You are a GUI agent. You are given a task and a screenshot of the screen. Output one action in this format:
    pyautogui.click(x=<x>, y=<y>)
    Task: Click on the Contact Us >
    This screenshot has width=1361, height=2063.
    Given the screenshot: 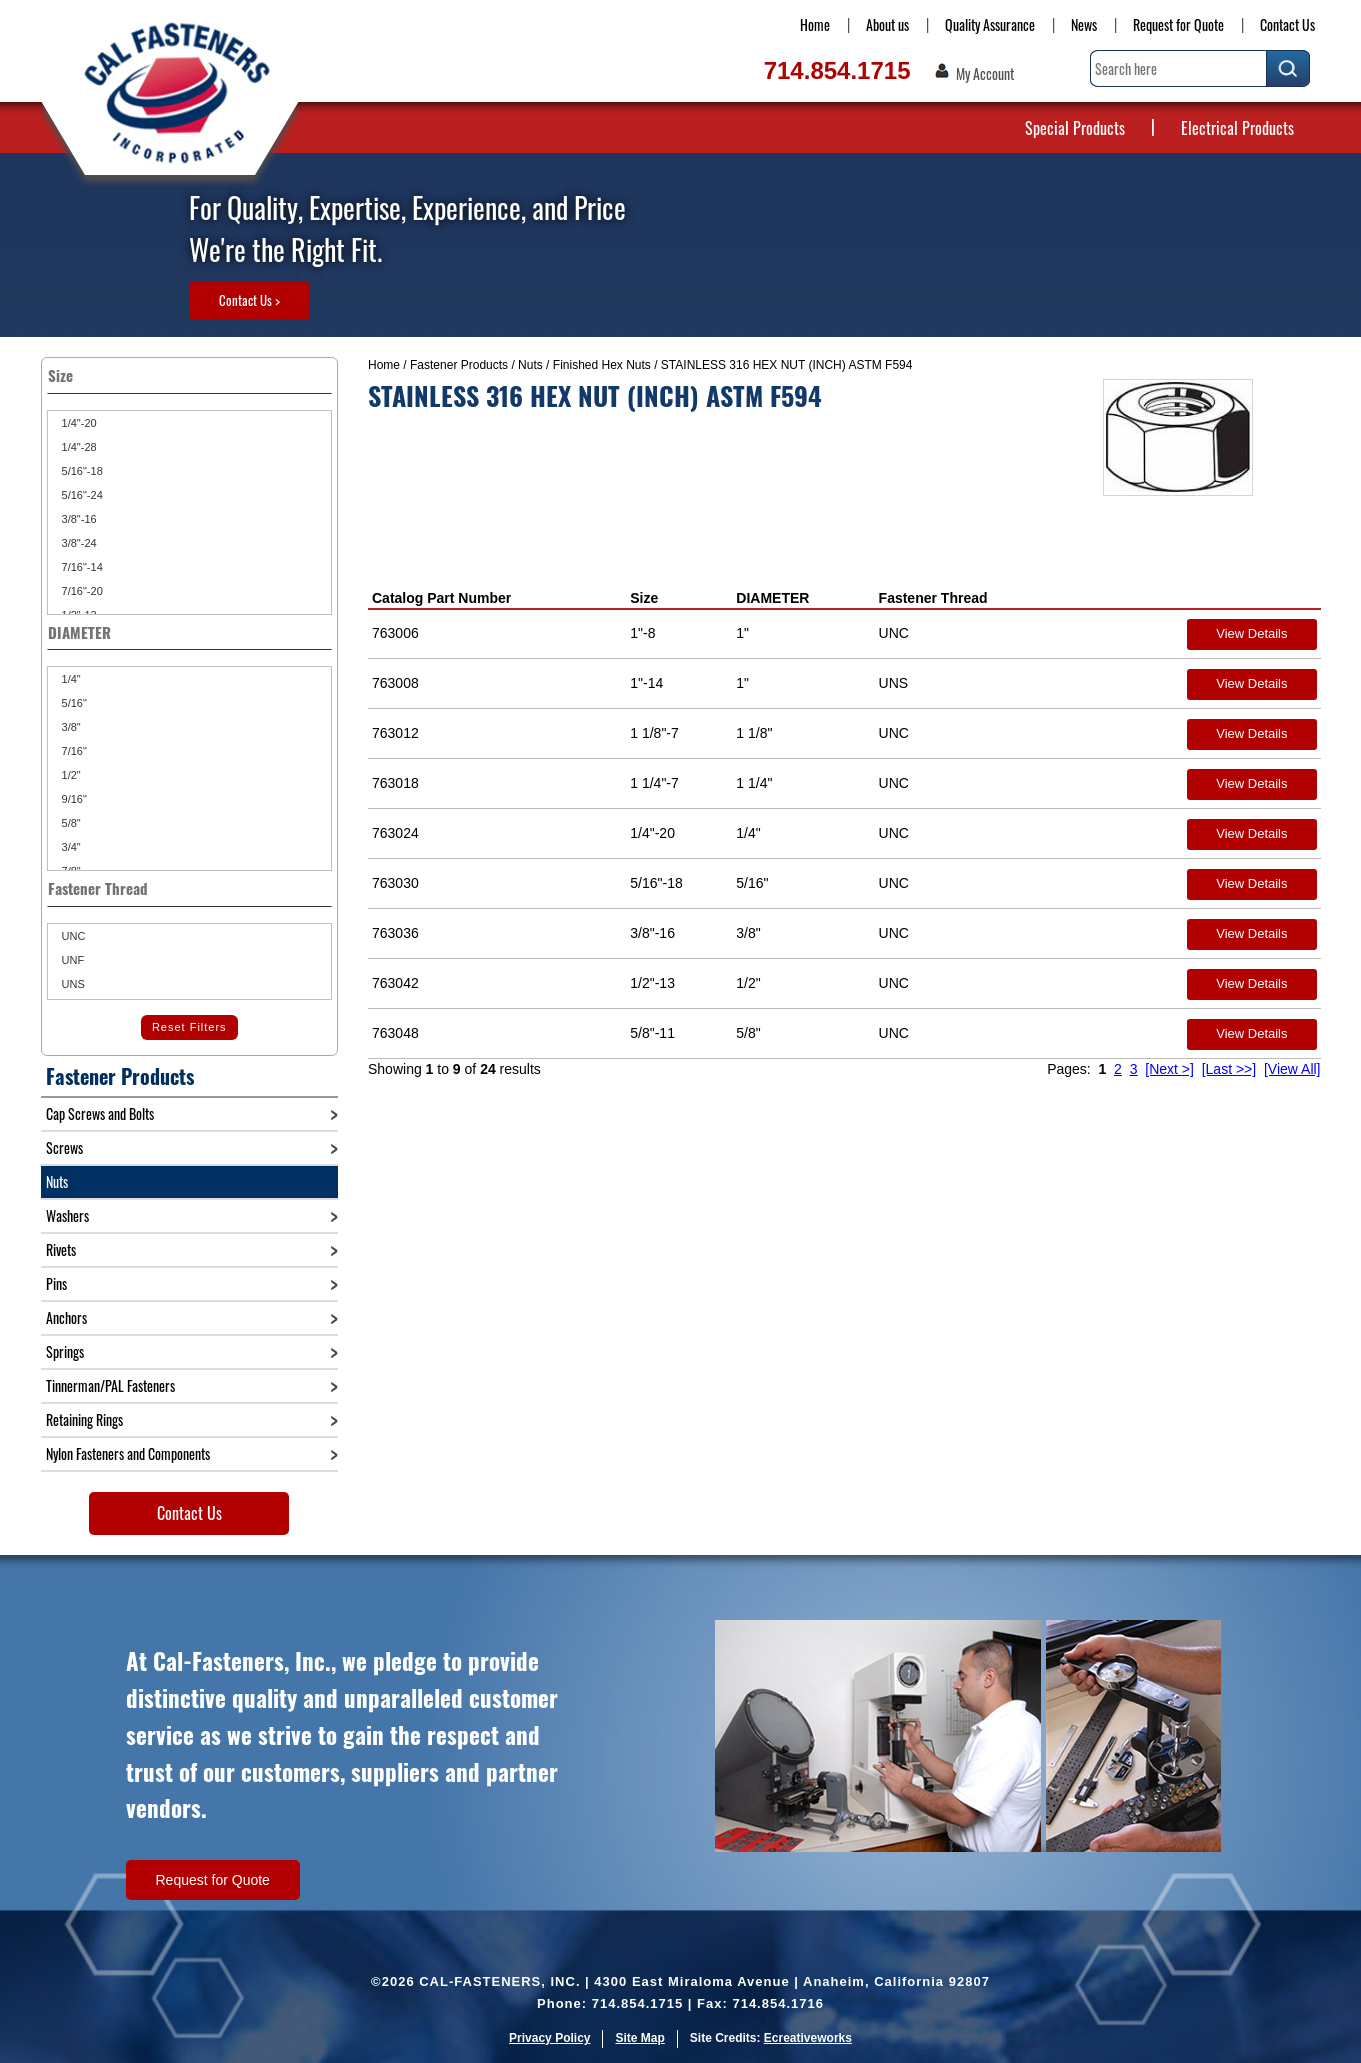 What is the action you would take?
    pyautogui.click(x=249, y=300)
    